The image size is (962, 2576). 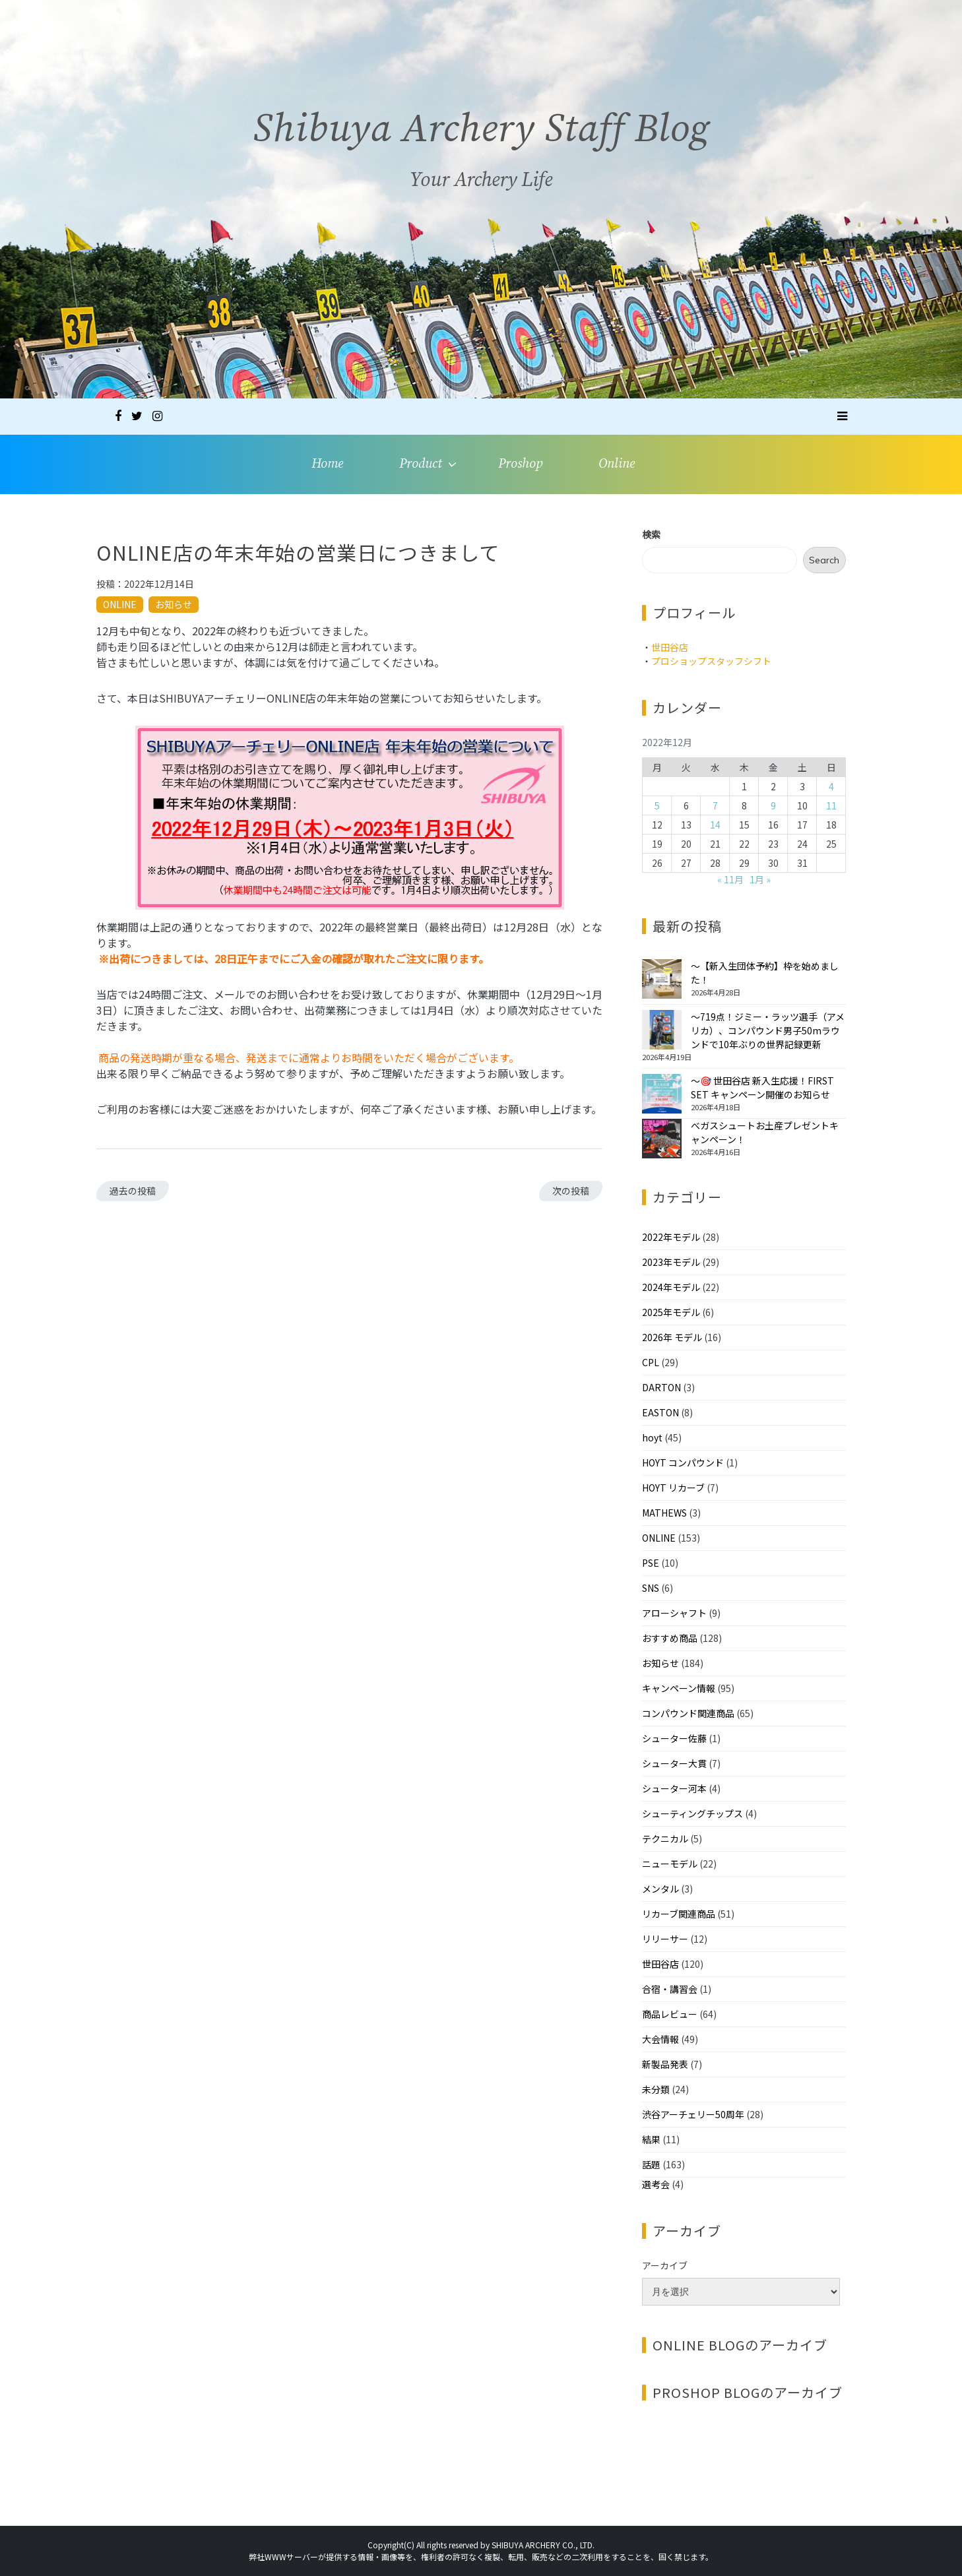 What do you see at coordinates (672, 1337) in the screenshot?
I see `2026年 モデル` at bounding box center [672, 1337].